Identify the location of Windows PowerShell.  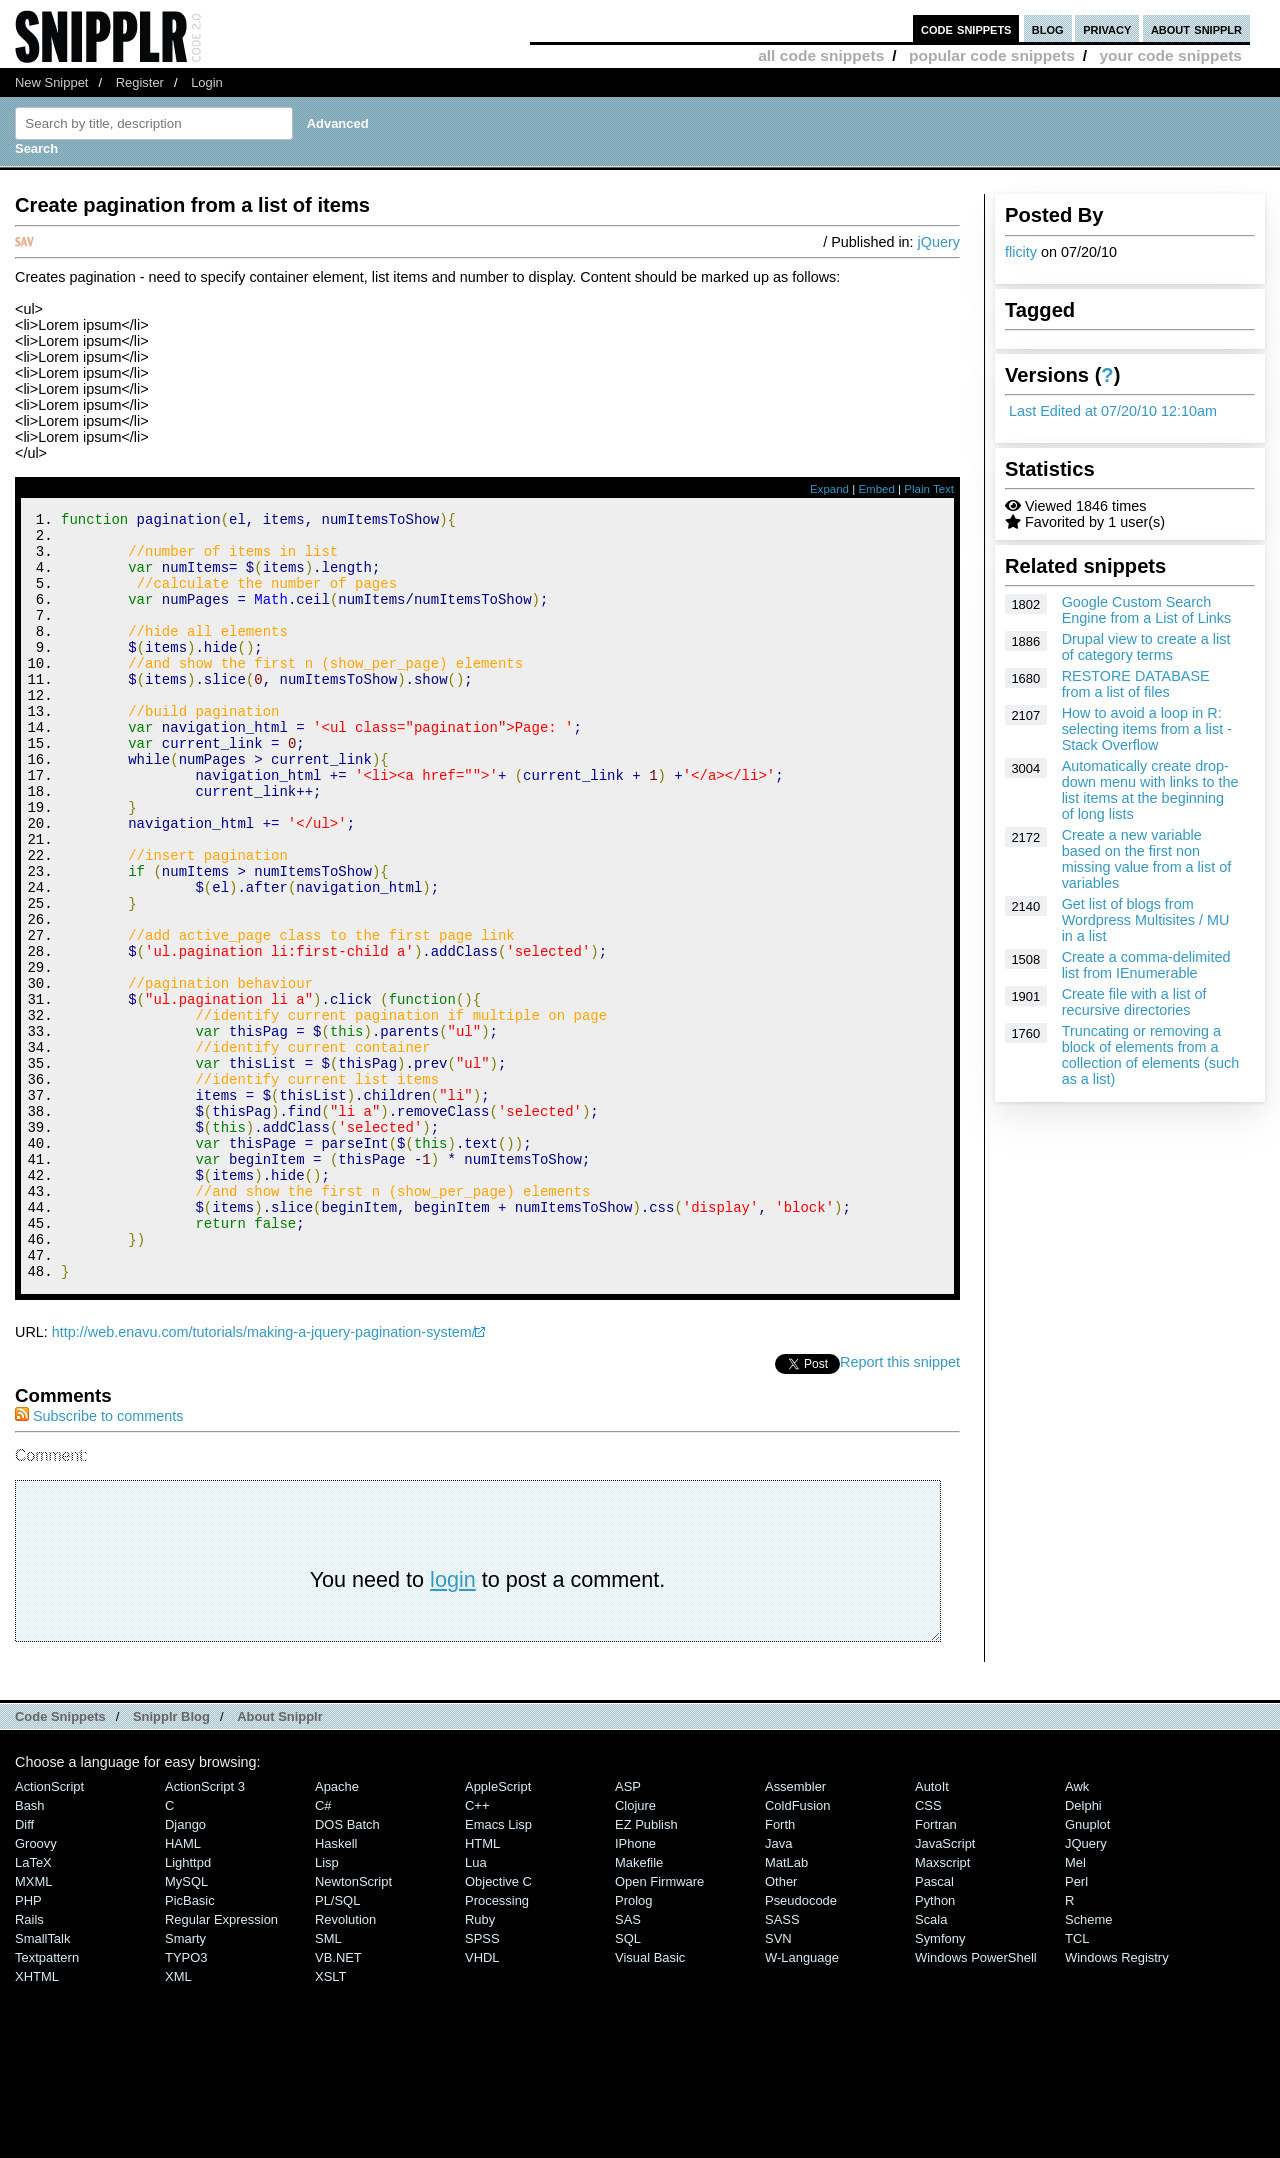
(976, 2101).